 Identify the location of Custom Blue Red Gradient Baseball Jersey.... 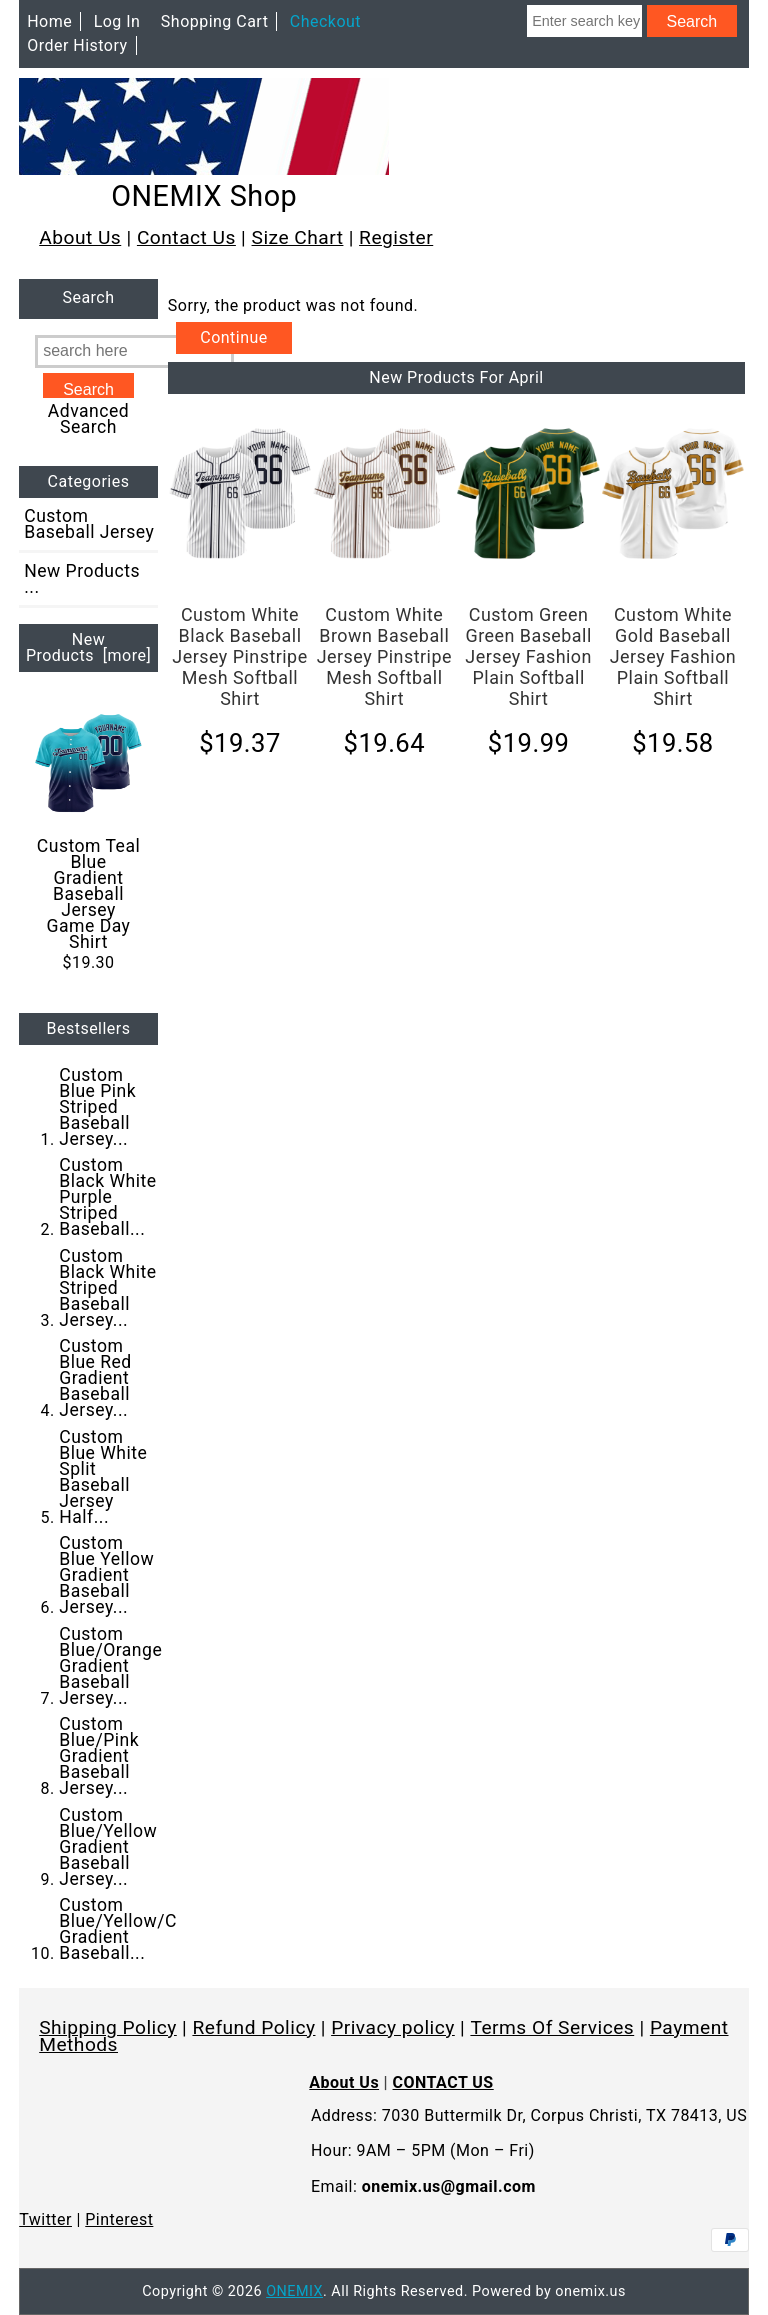
(95, 1378).